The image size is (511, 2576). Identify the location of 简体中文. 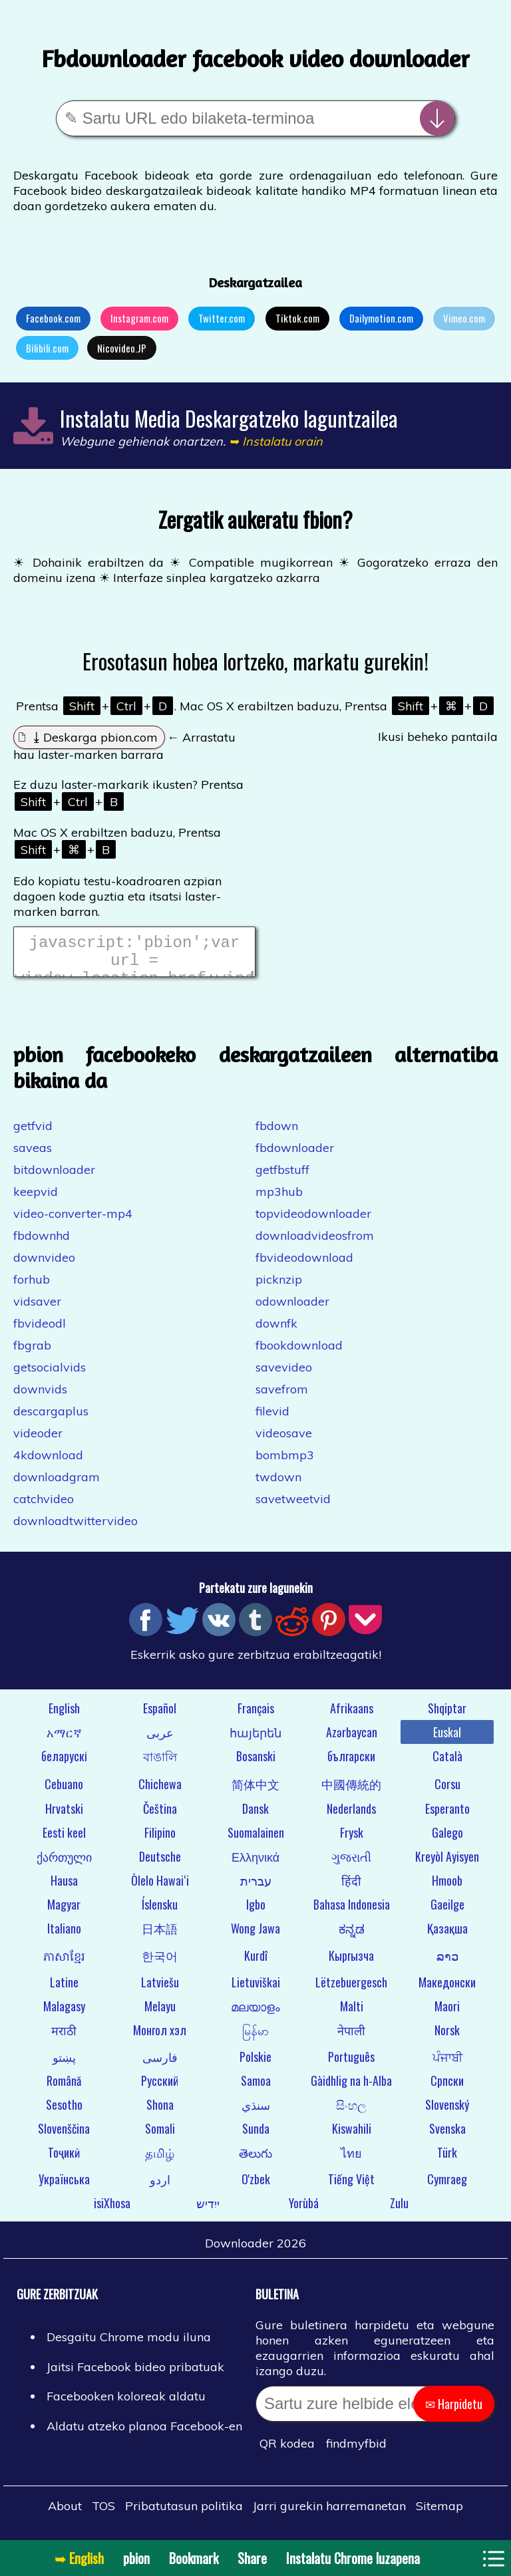
(255, 1791).